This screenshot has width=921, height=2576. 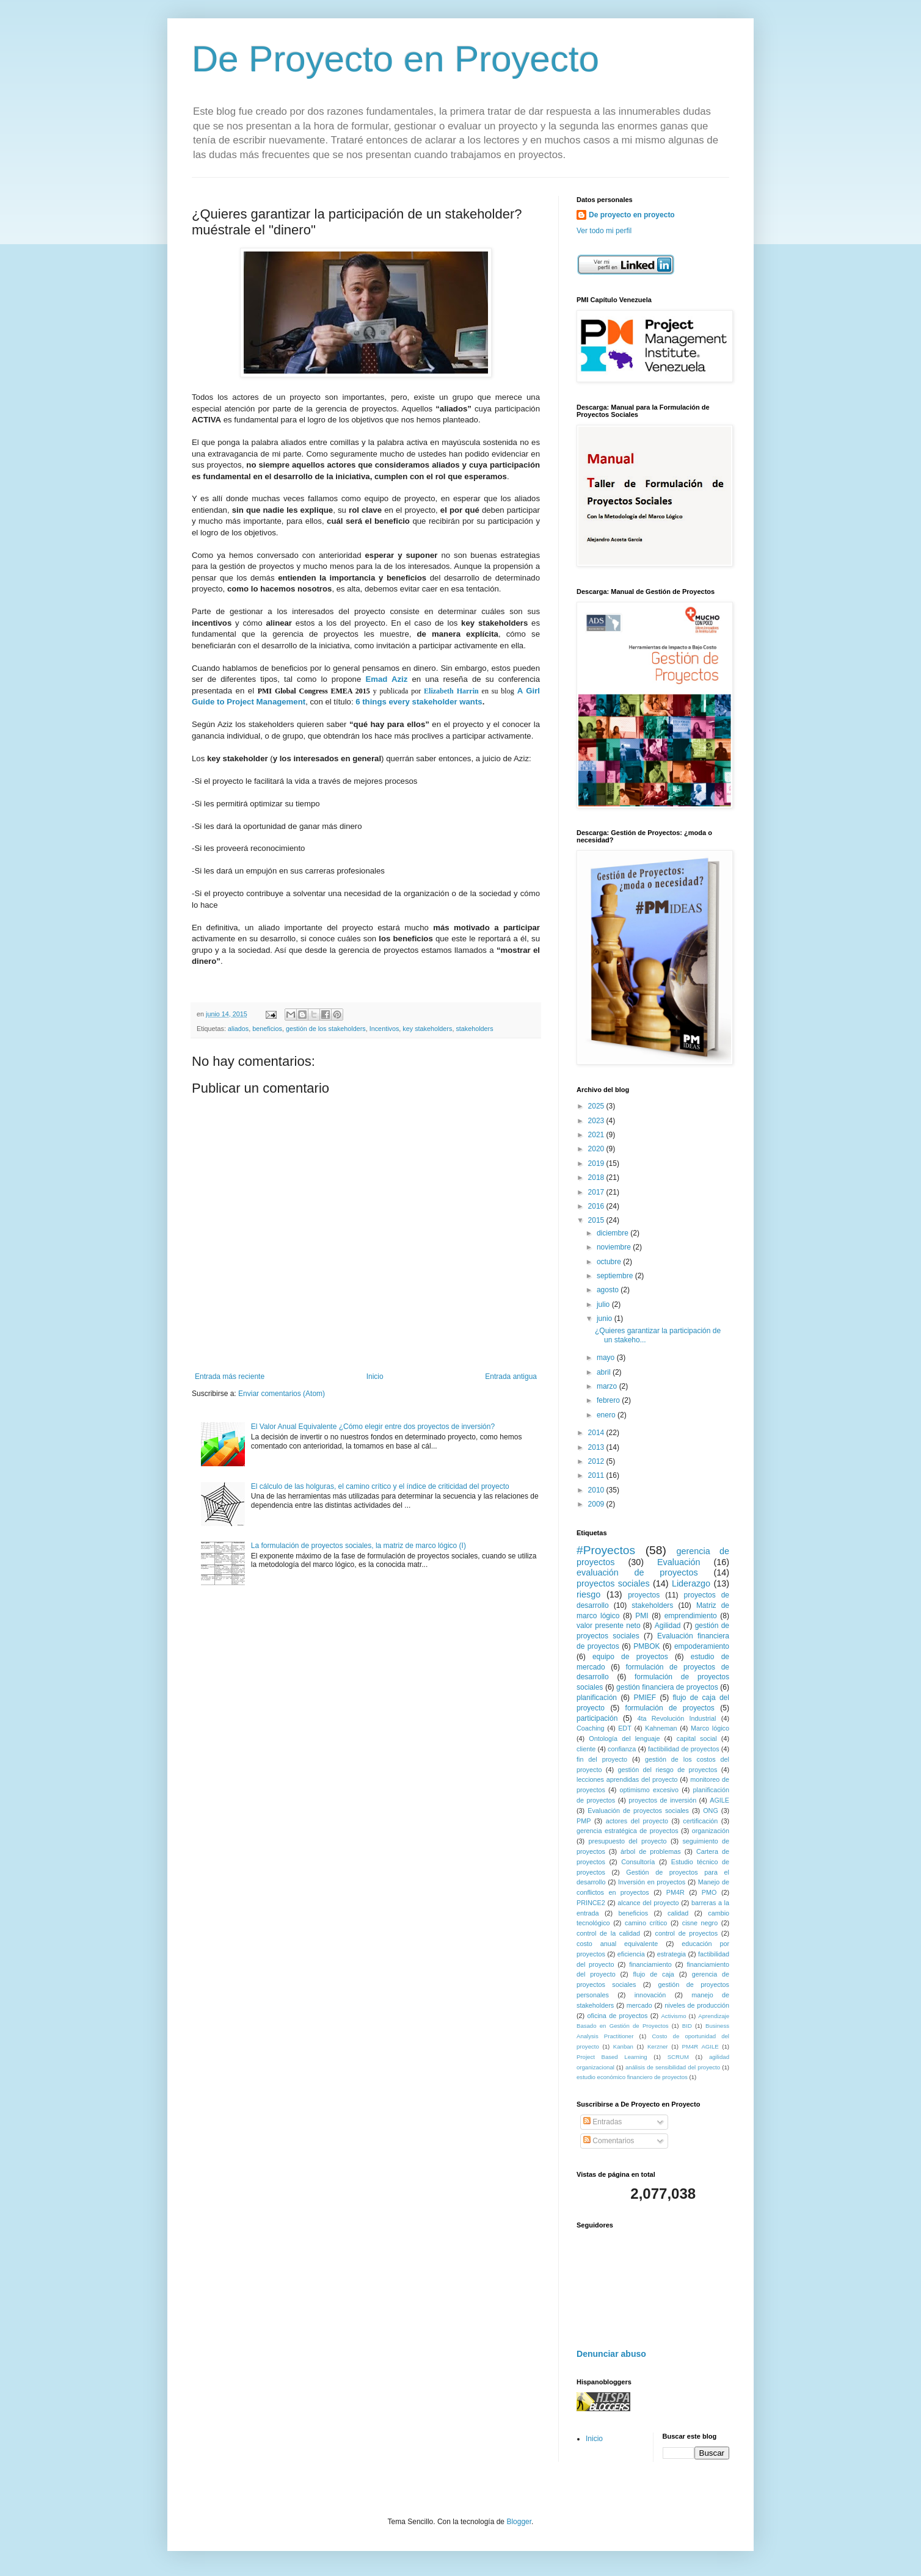 I want to click on estudio económico financiero de proyectos, so click(x=632, y=2077).